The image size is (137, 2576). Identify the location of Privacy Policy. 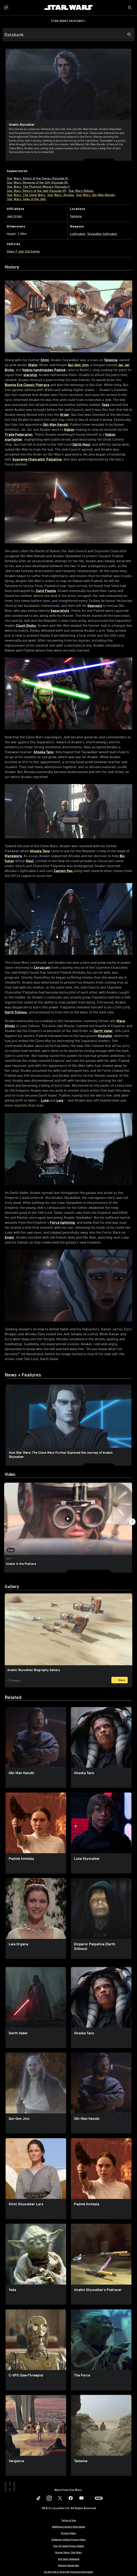
(68, 2532).